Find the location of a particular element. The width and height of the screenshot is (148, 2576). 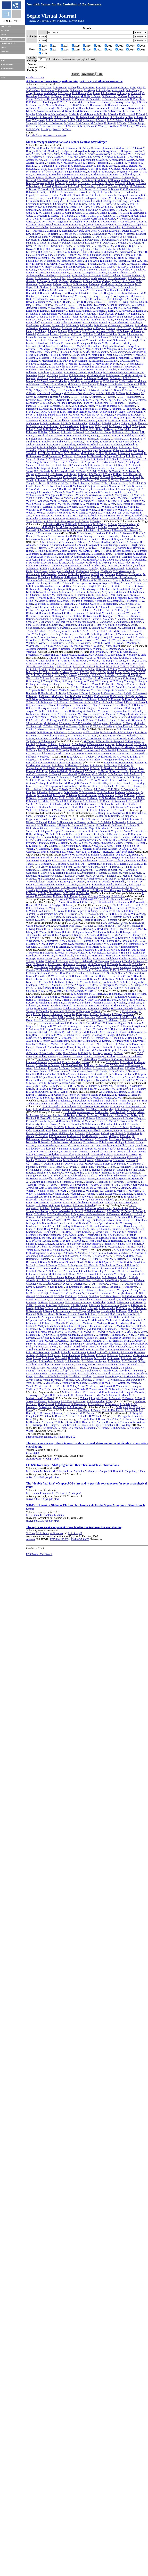

E. Belmont-Moreno is located at coordinates (94, 1211).